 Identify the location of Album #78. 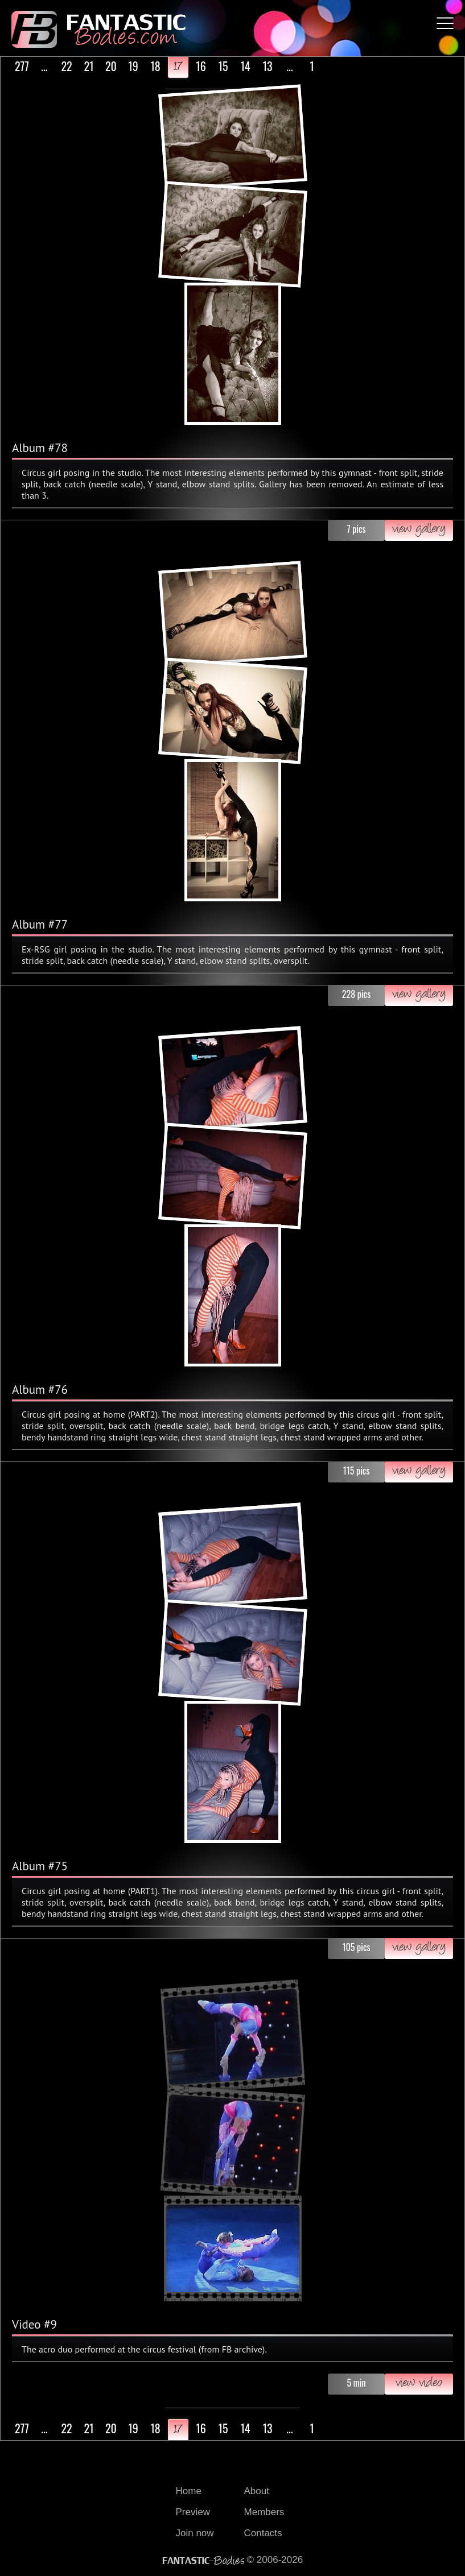
(40, 447).